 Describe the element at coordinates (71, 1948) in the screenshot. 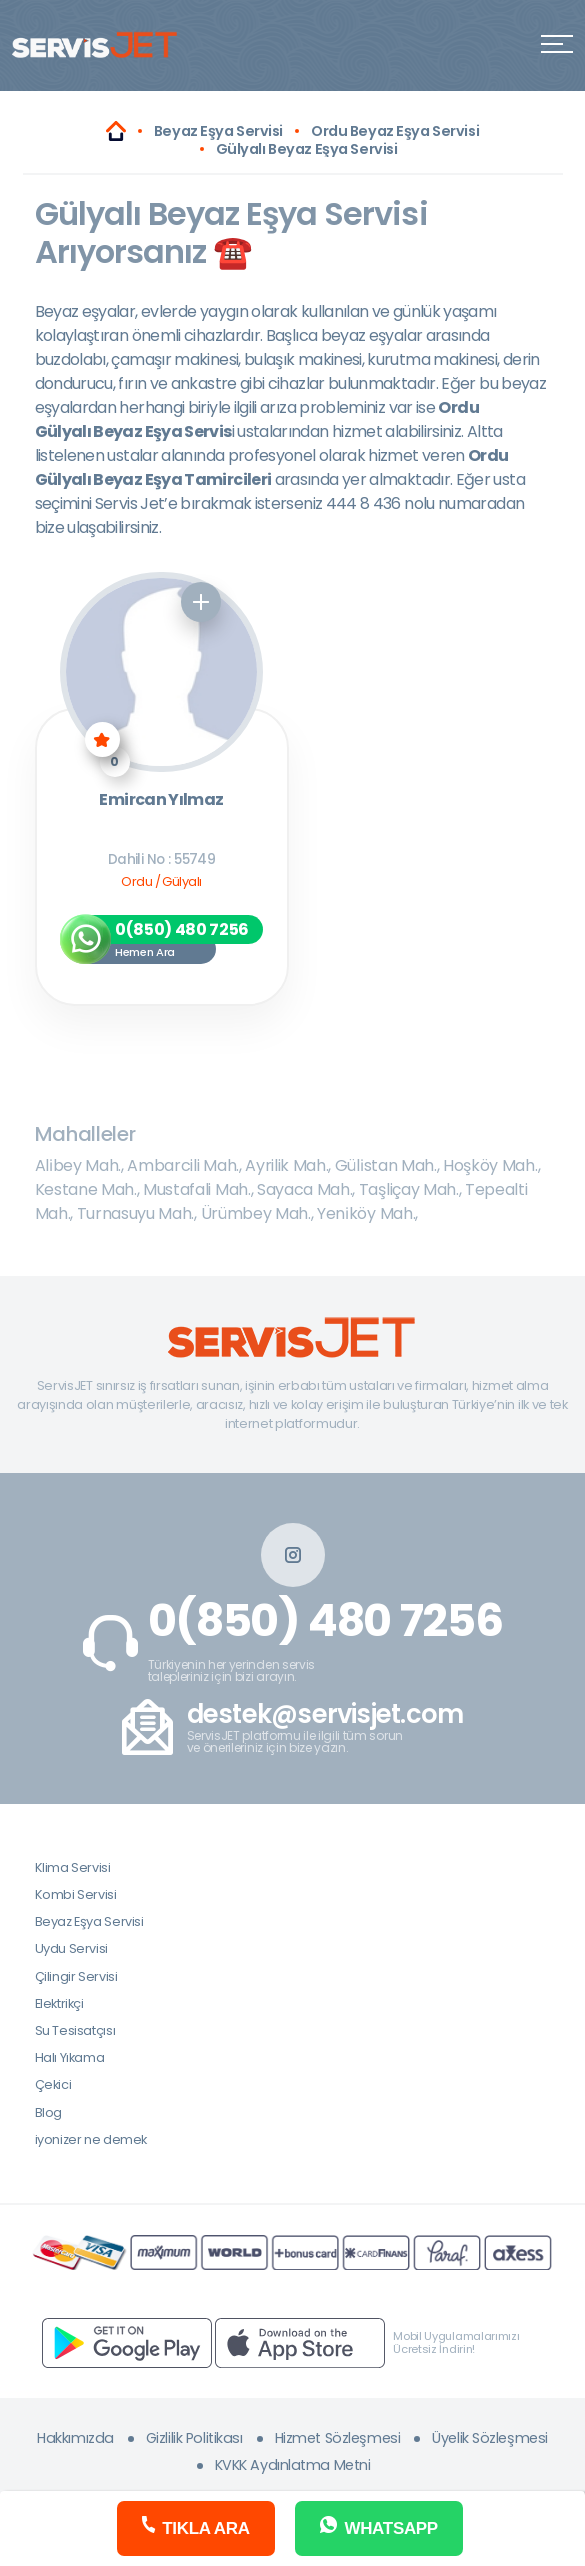

I see `Uydu Servisi` at that location.